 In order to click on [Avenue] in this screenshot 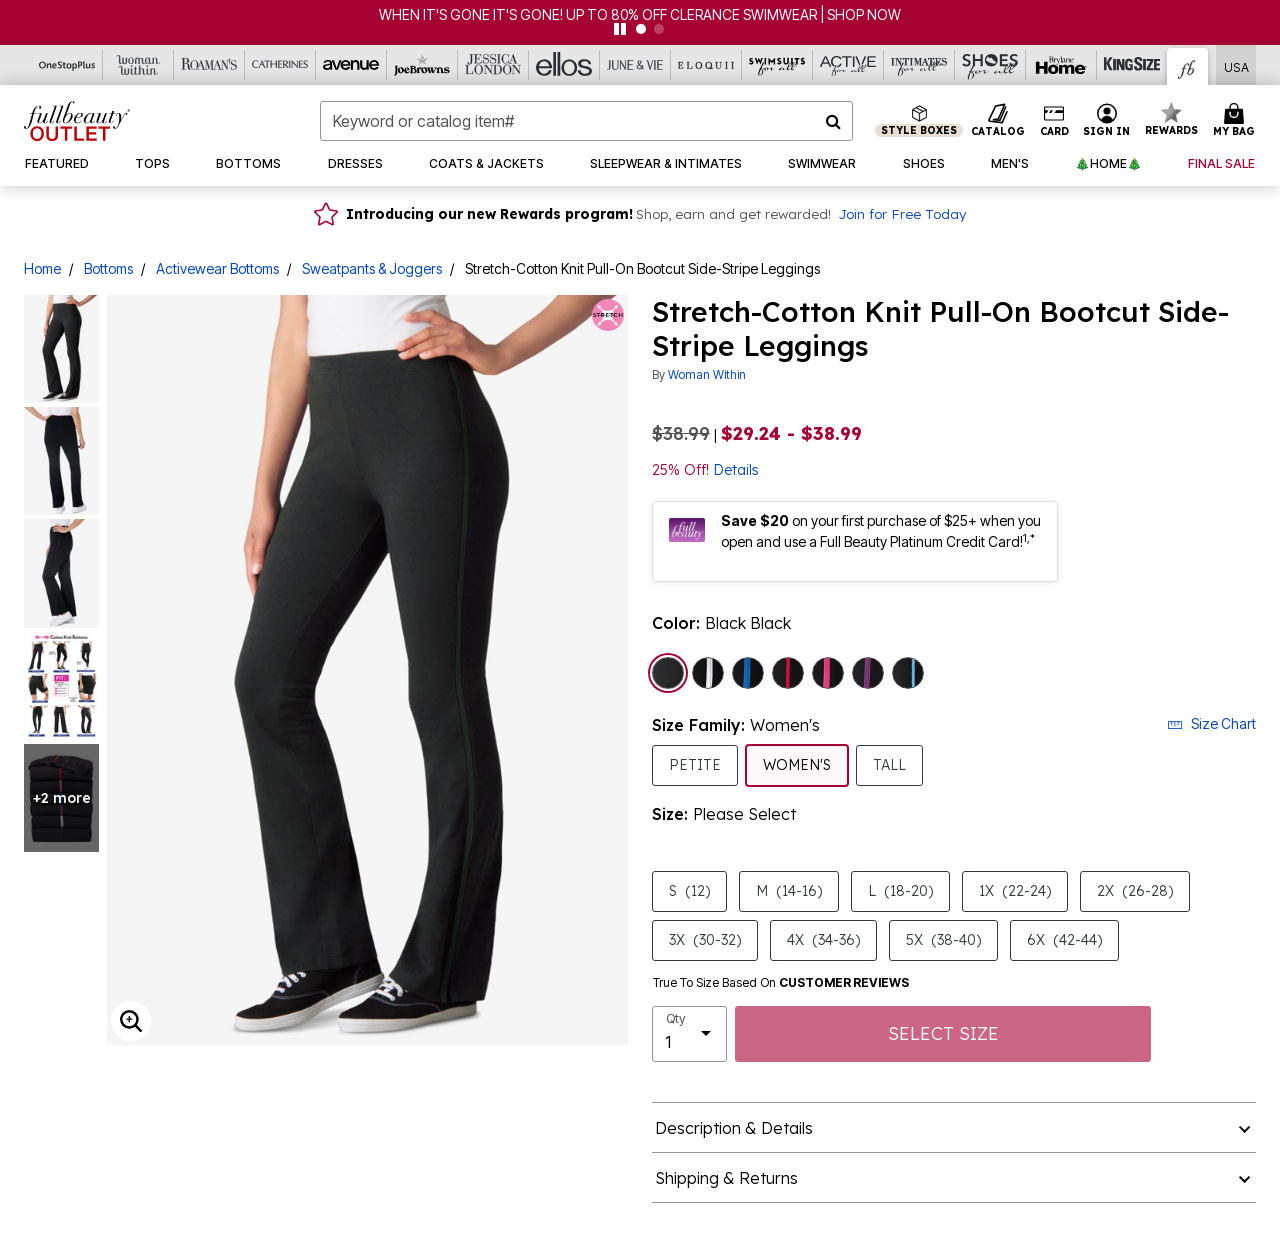, I will do `click(351, 65)`.